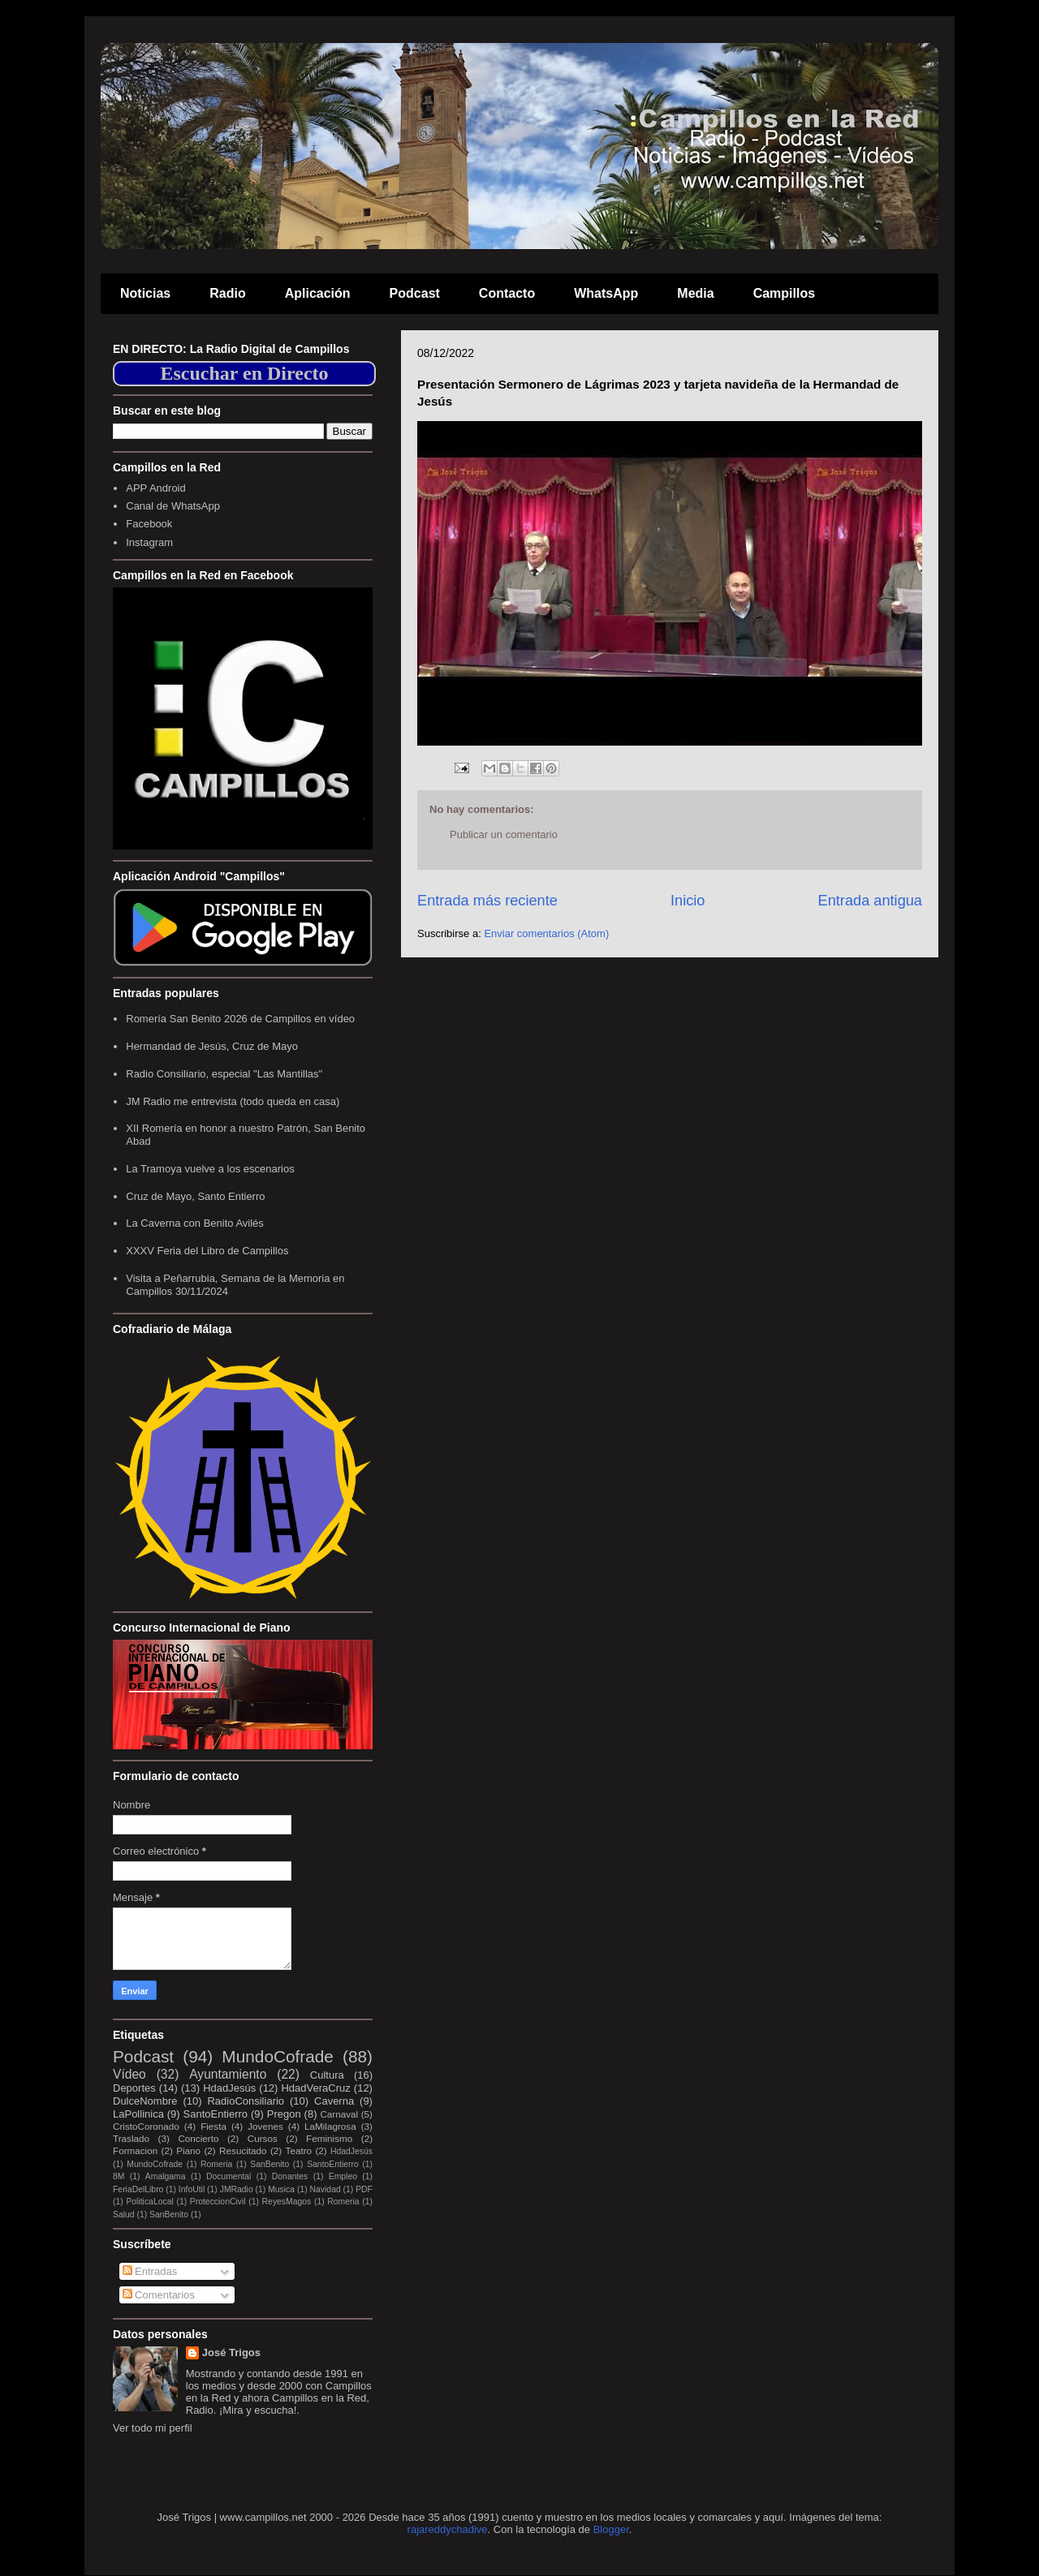 Image resolution: width=1039 pixels, height=2576 pixels. I want to click on Enviar comentarios (Atom), so click(546, 933).